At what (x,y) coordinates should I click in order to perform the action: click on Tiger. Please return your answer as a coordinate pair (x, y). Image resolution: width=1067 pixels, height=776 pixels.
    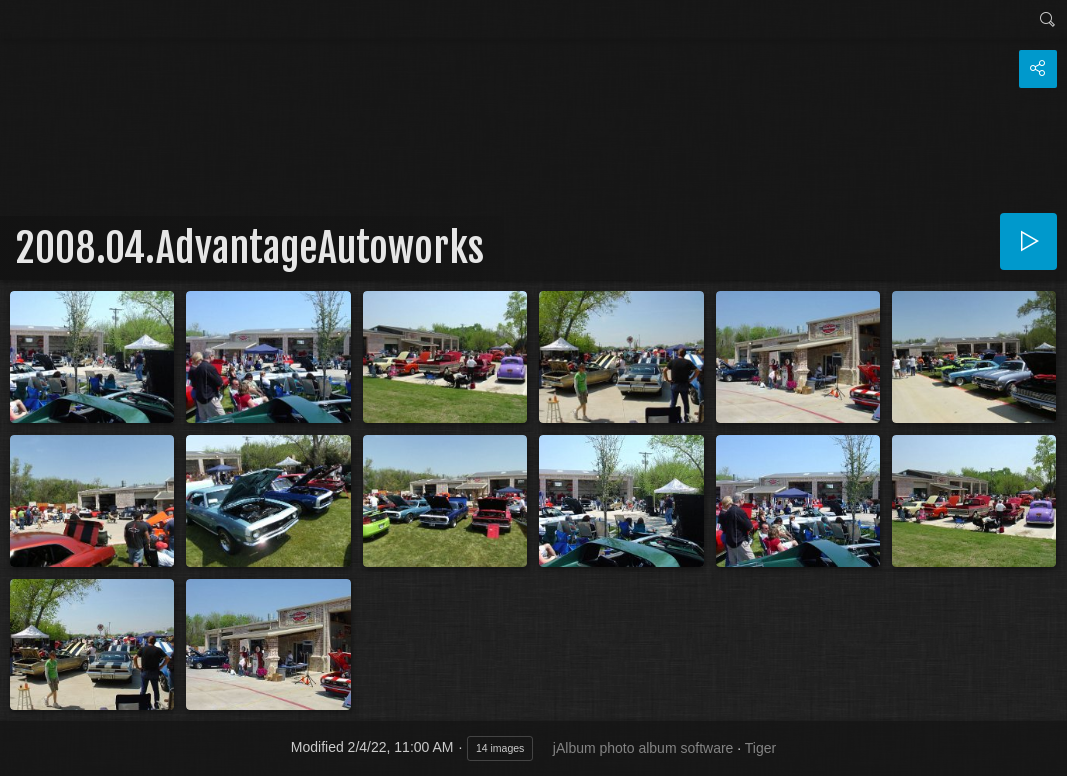
    Looking at the image, I should click on (760, 748).